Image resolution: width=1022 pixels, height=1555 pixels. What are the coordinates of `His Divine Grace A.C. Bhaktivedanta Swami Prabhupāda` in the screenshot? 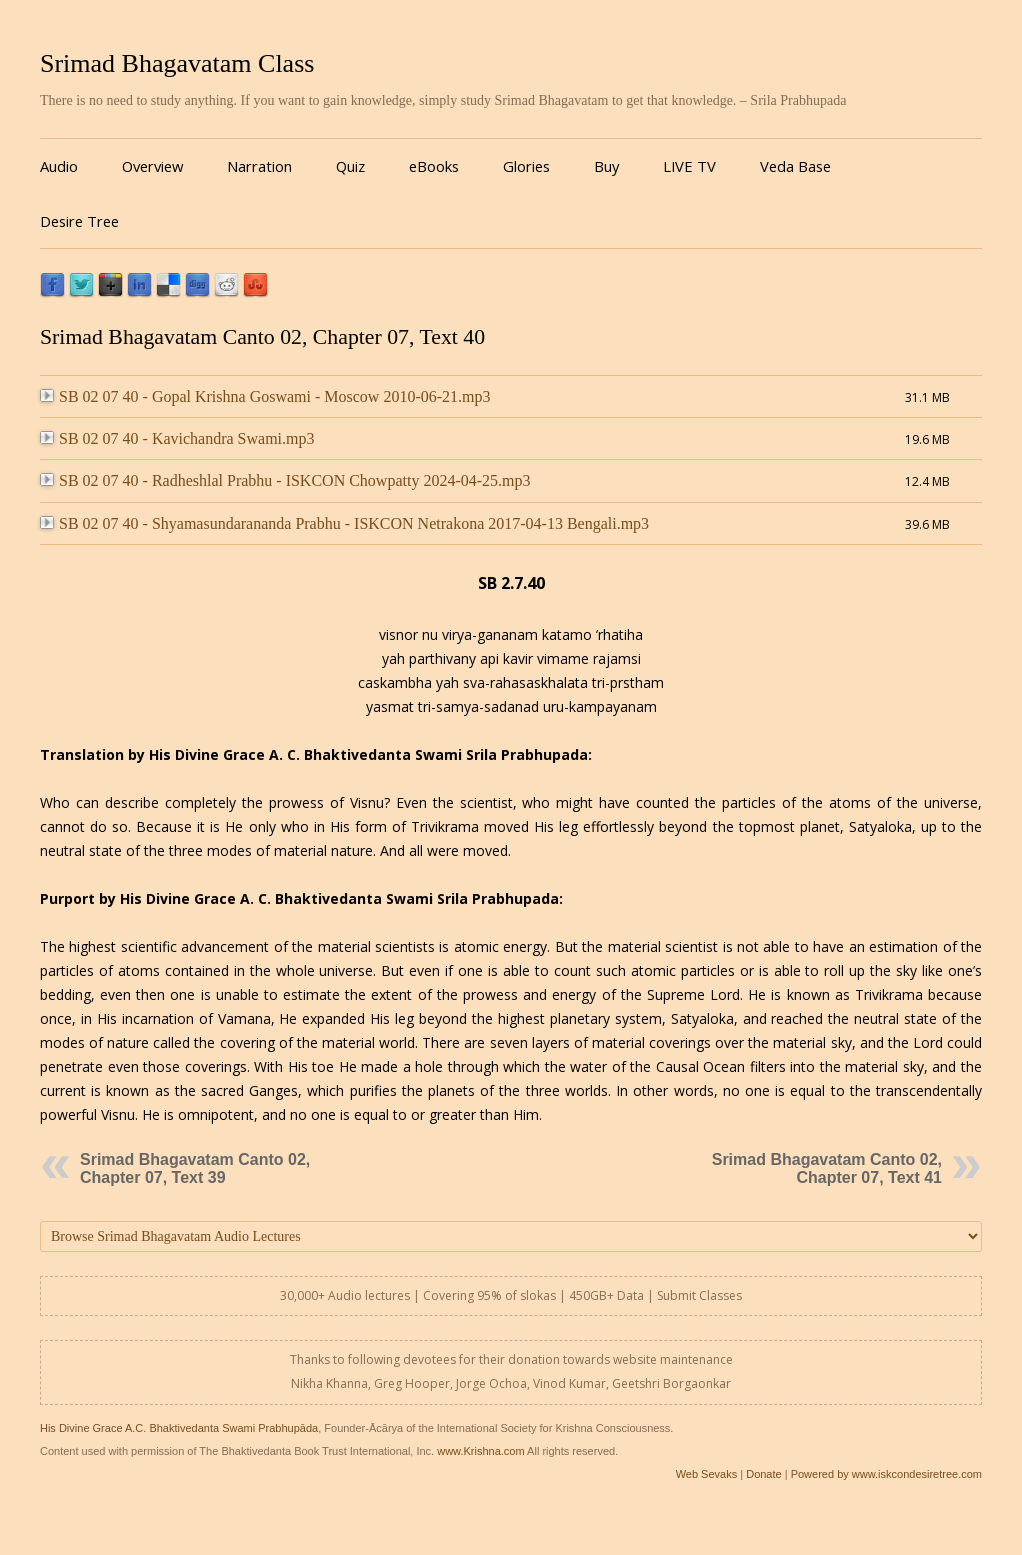 It's located at (179, 1428).